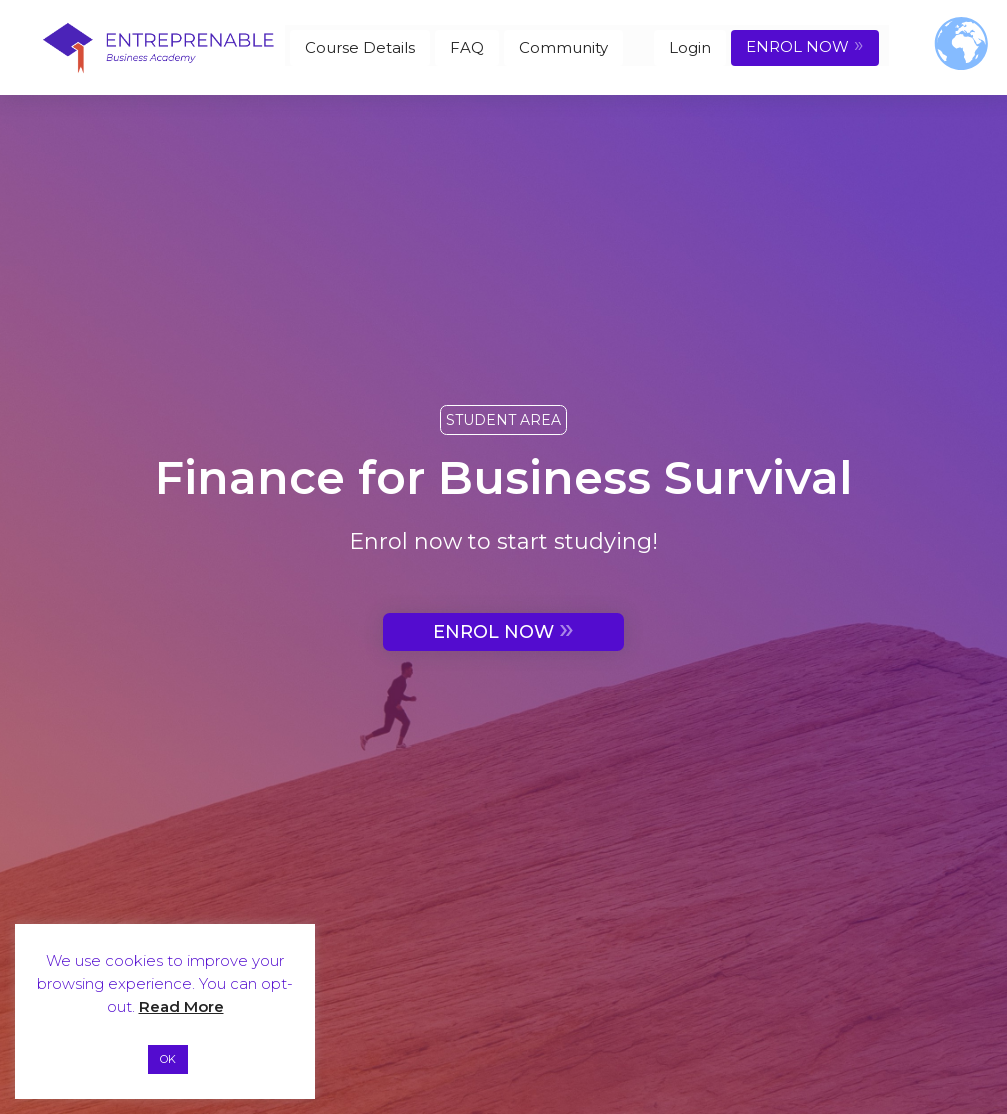 The image size is (1007, 1114). What do you see at coordinates (181, 1006) in the screenshot?
I see `Read More` at bounding box center [181, 1006].